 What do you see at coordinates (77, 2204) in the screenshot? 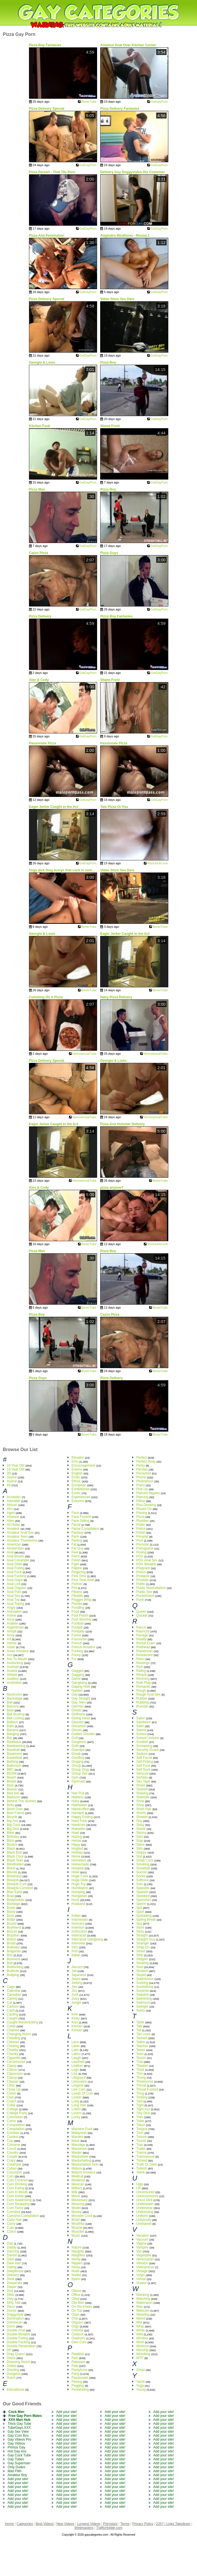
I see `Moaning` at bounding box center [77, 2204].